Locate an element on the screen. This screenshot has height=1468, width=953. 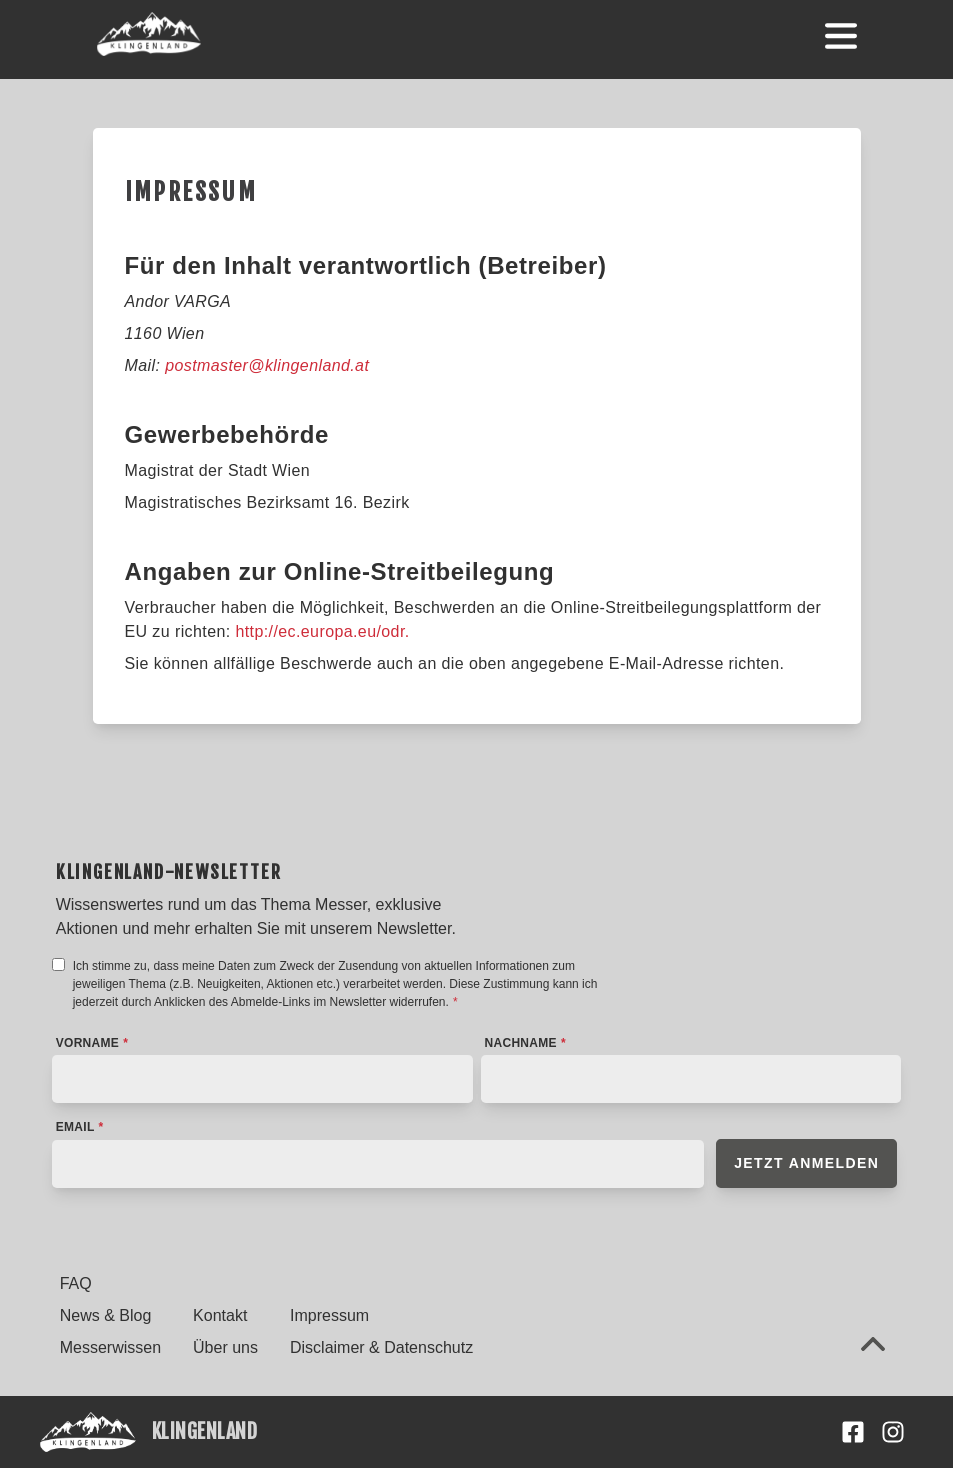
Kontakt is located at coordinates (220, 1315).